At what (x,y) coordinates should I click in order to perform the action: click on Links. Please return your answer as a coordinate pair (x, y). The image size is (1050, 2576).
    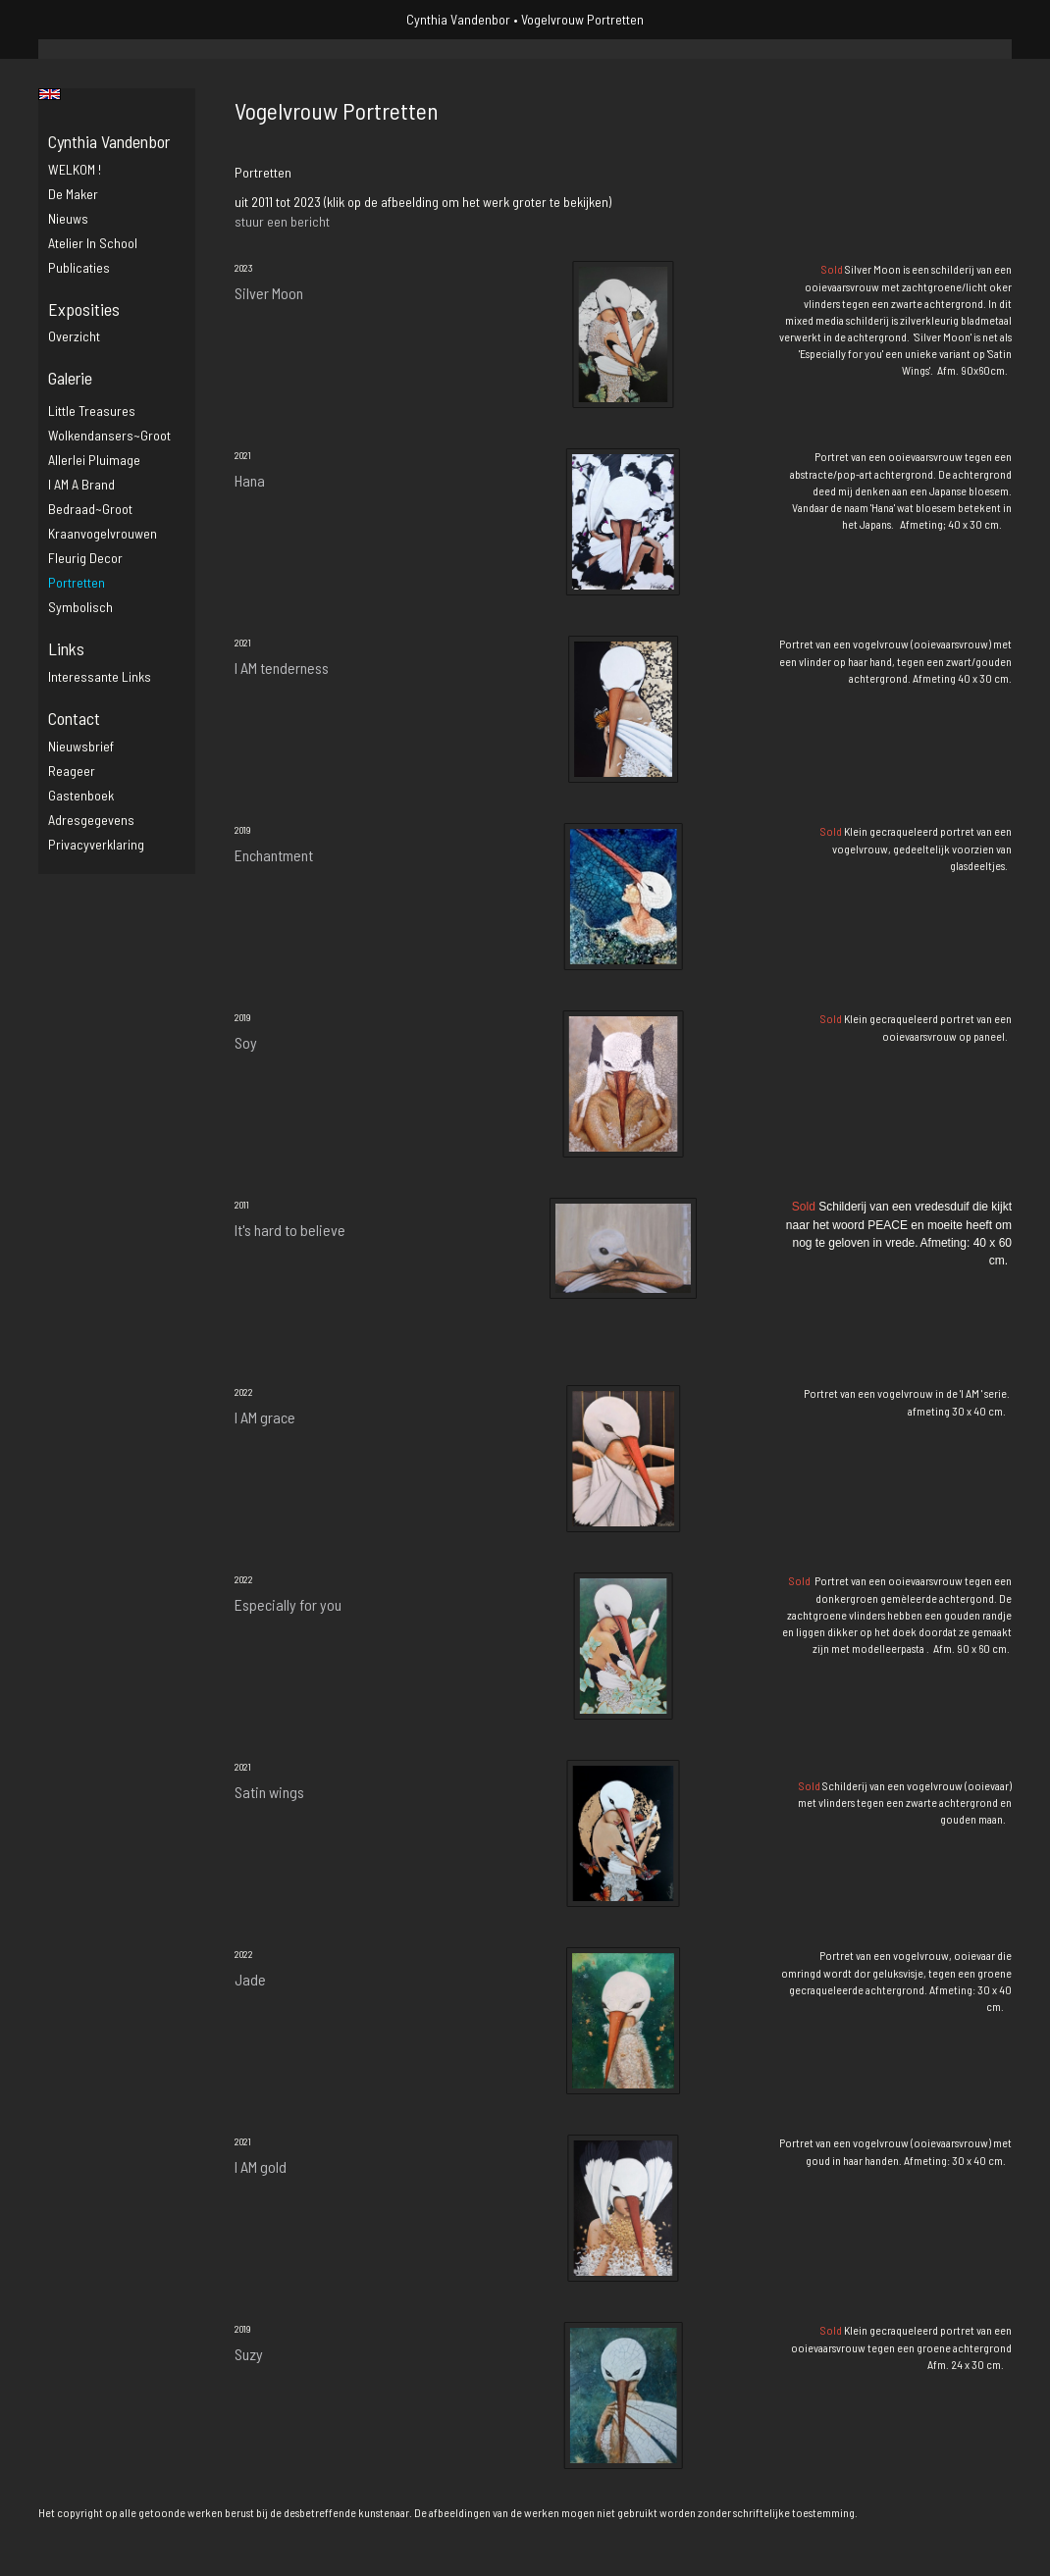
    Looking at the image, I should click on (66, 648).